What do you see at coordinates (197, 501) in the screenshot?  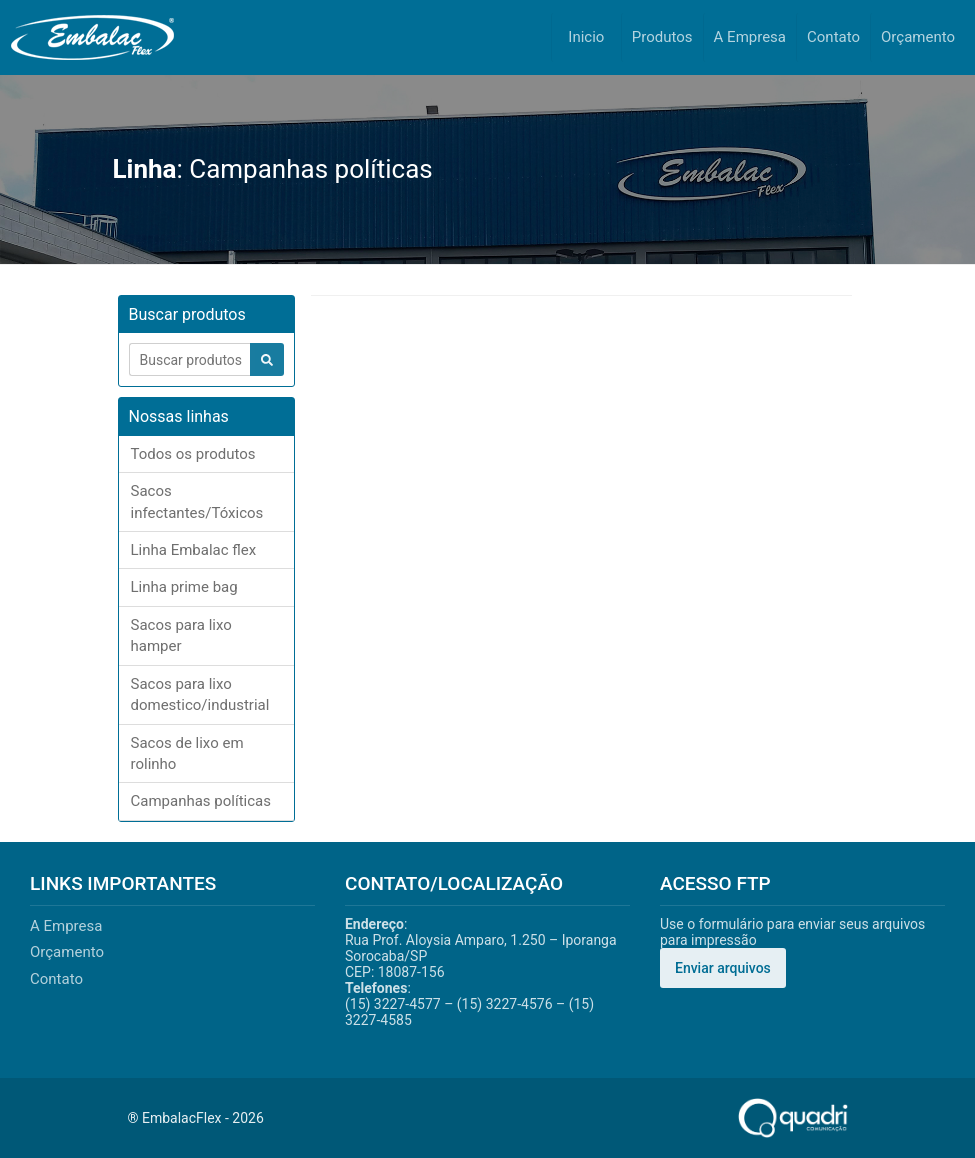 I see `Sacos infectantes/Tóxicos` at bounding box center [197, 501].